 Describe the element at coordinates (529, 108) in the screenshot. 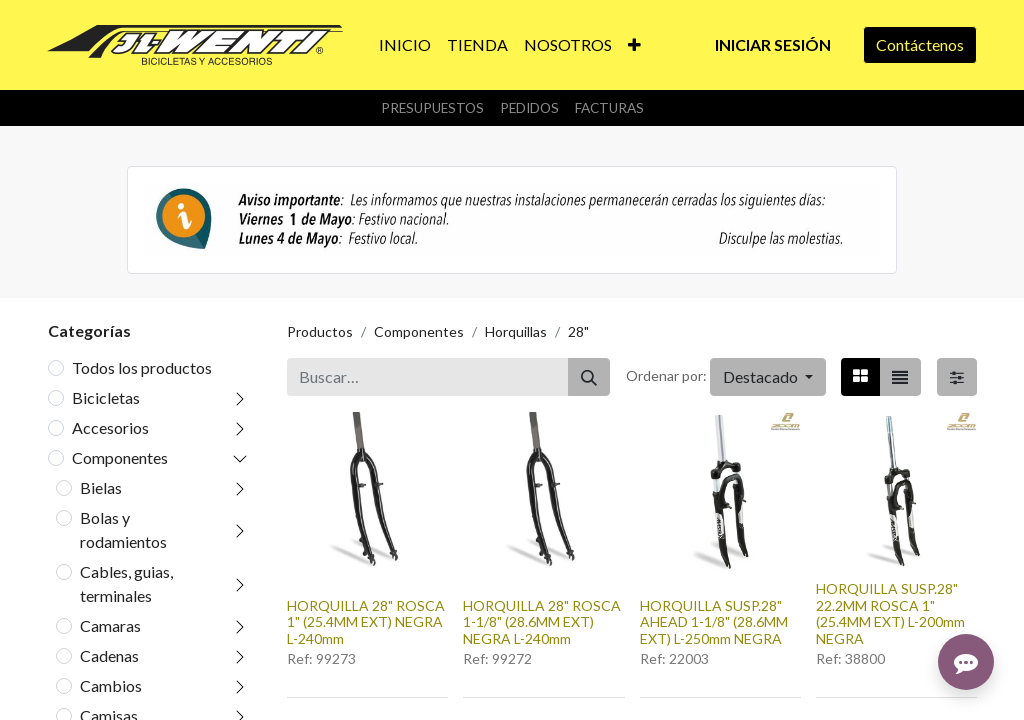

I see `Pedidos` at that location.